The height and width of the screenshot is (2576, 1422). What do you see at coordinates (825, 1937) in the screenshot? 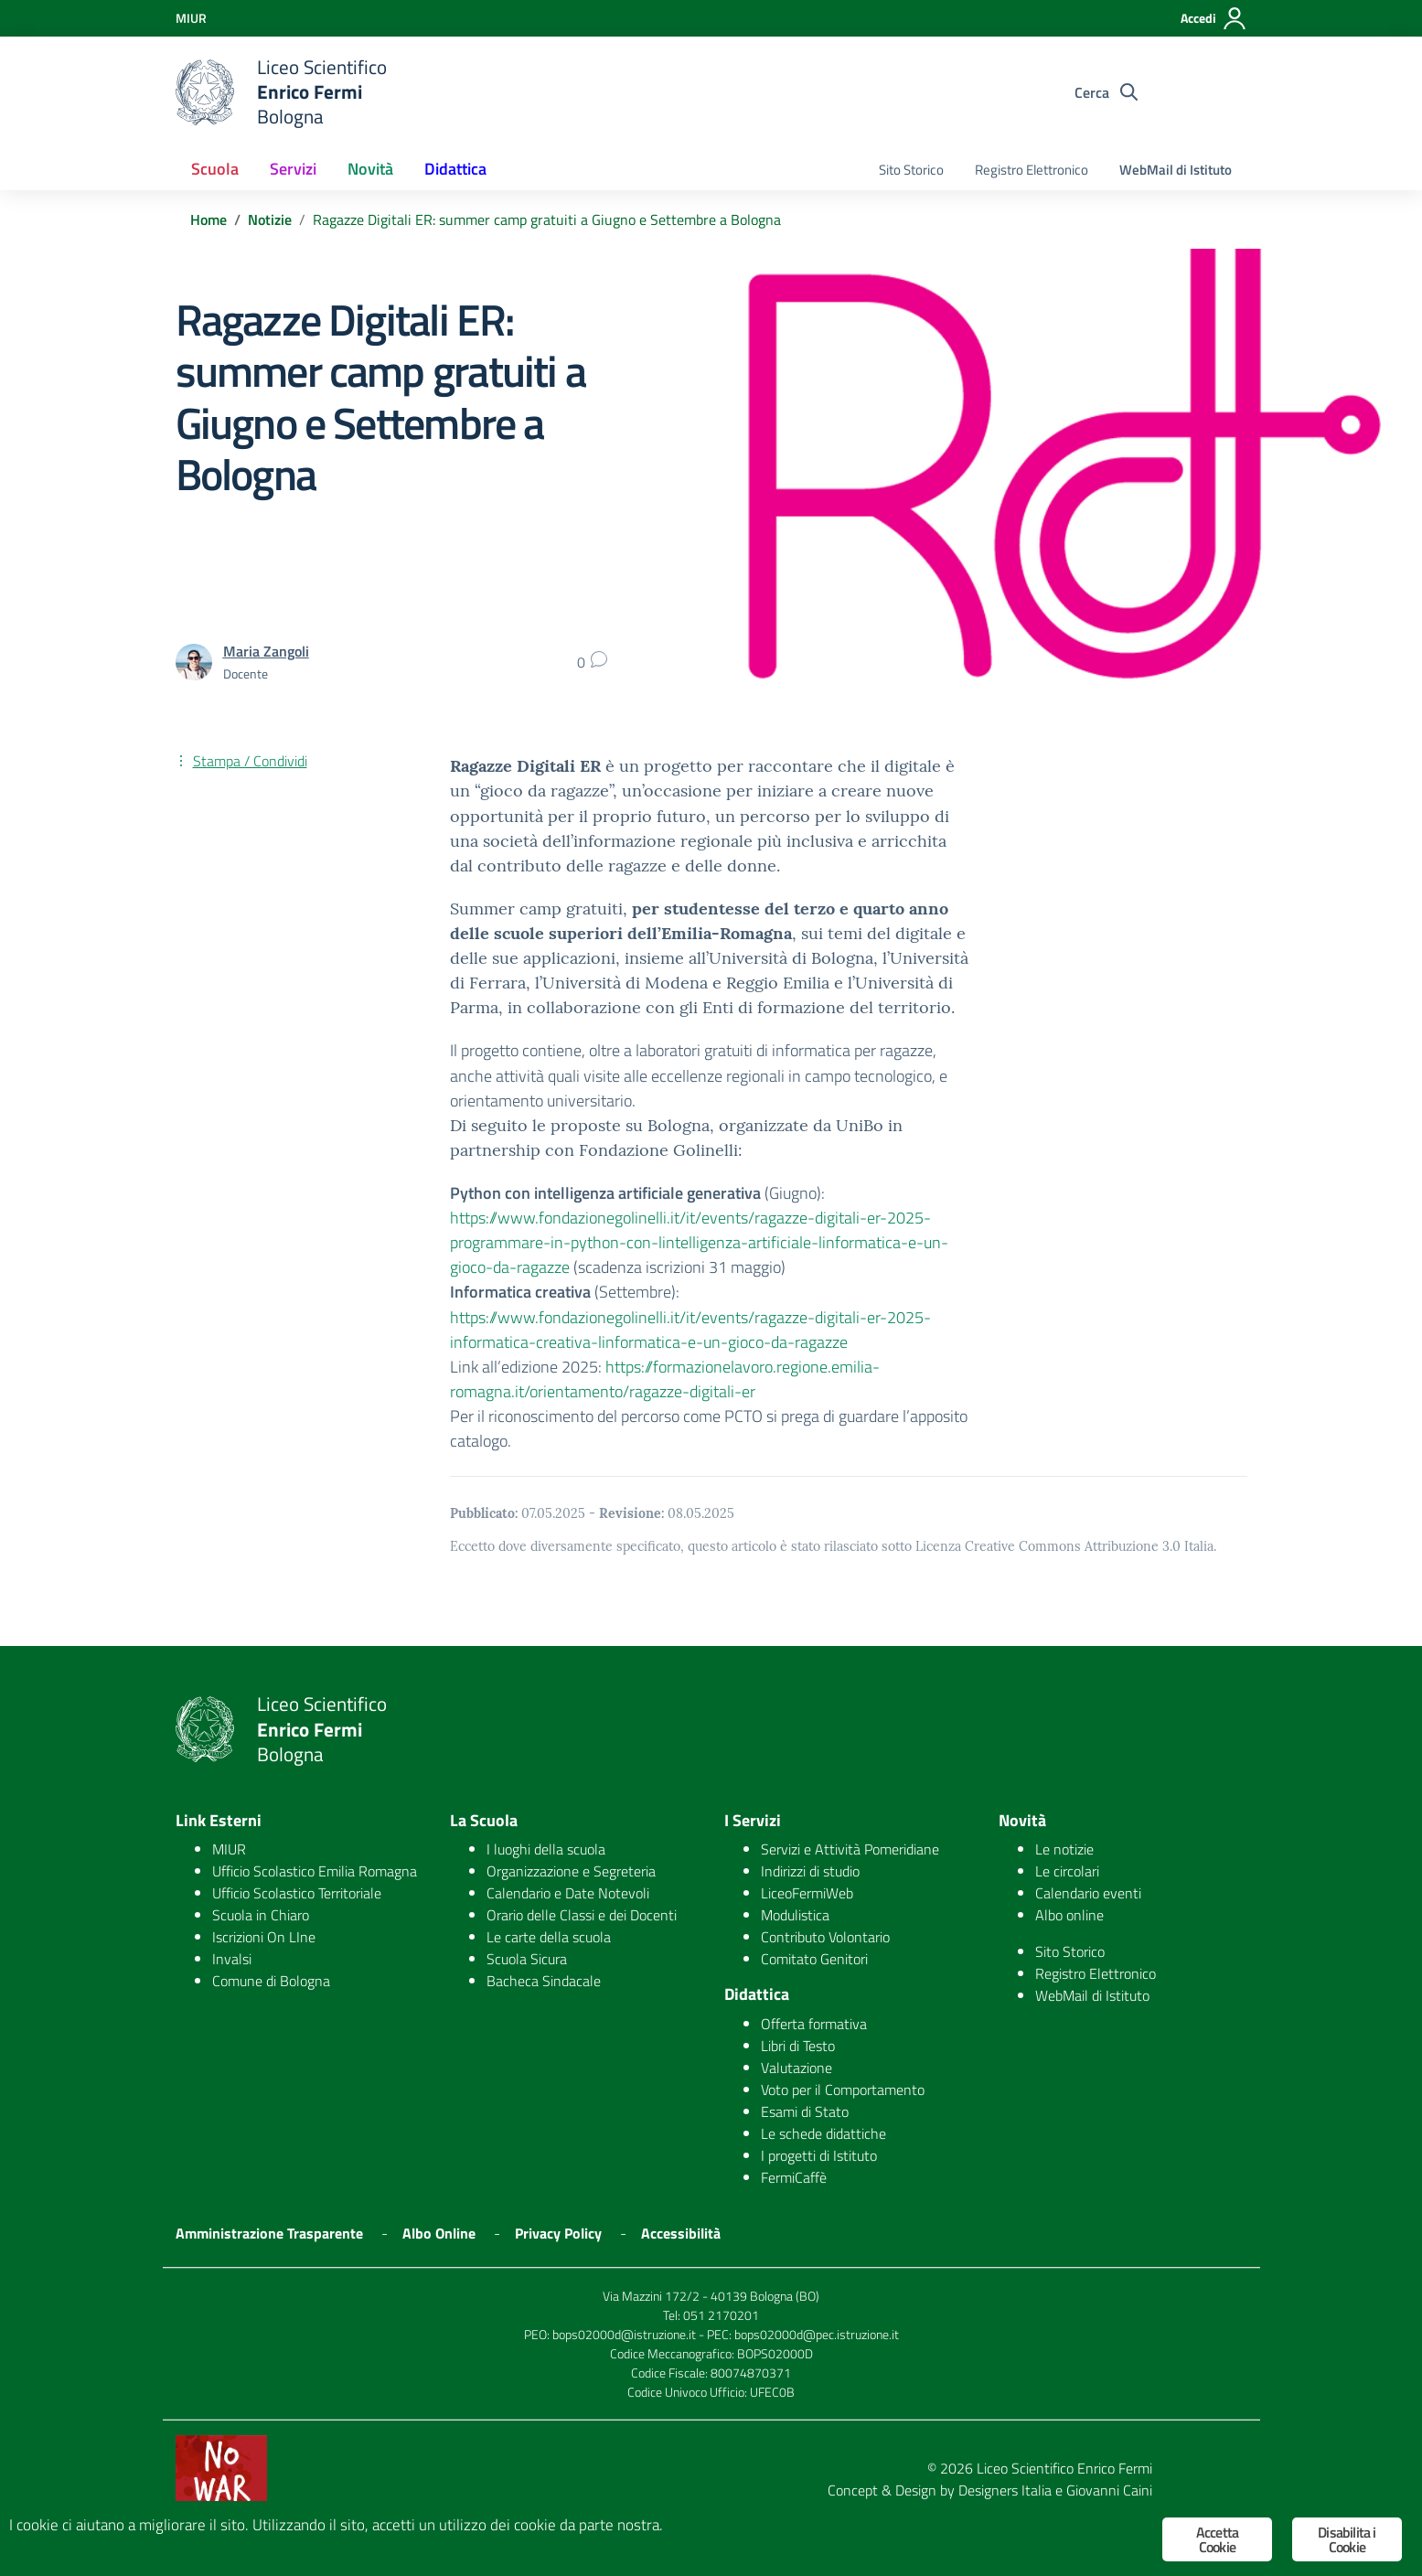
I see `Contributo Volontario` at bounding box center [825, 1937].